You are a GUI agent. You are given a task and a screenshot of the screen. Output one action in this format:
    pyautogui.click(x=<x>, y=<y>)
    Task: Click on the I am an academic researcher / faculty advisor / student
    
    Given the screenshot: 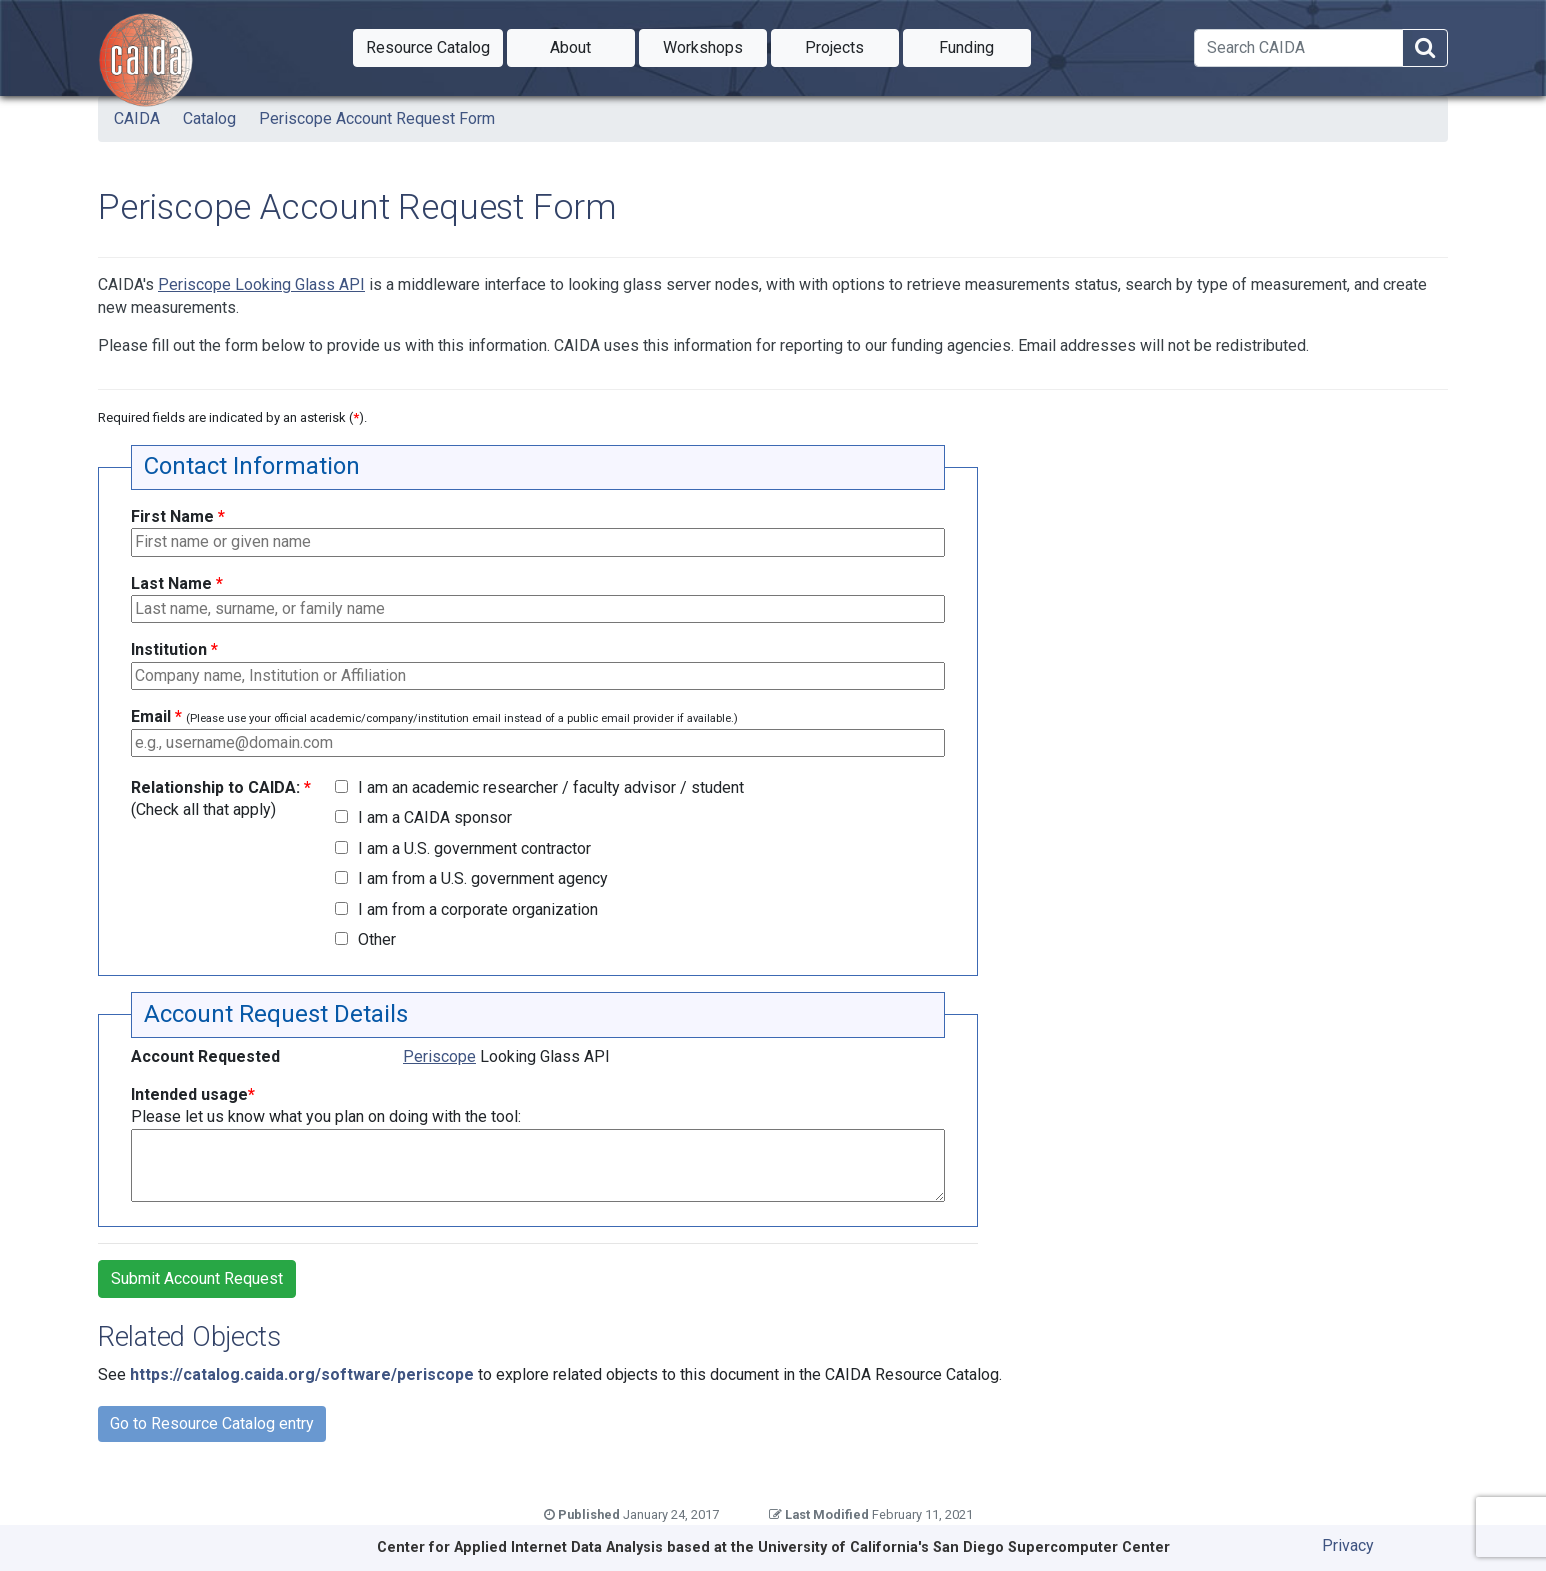 What is the action you would take?
    pyautogui.click(x=551, y=787)
    